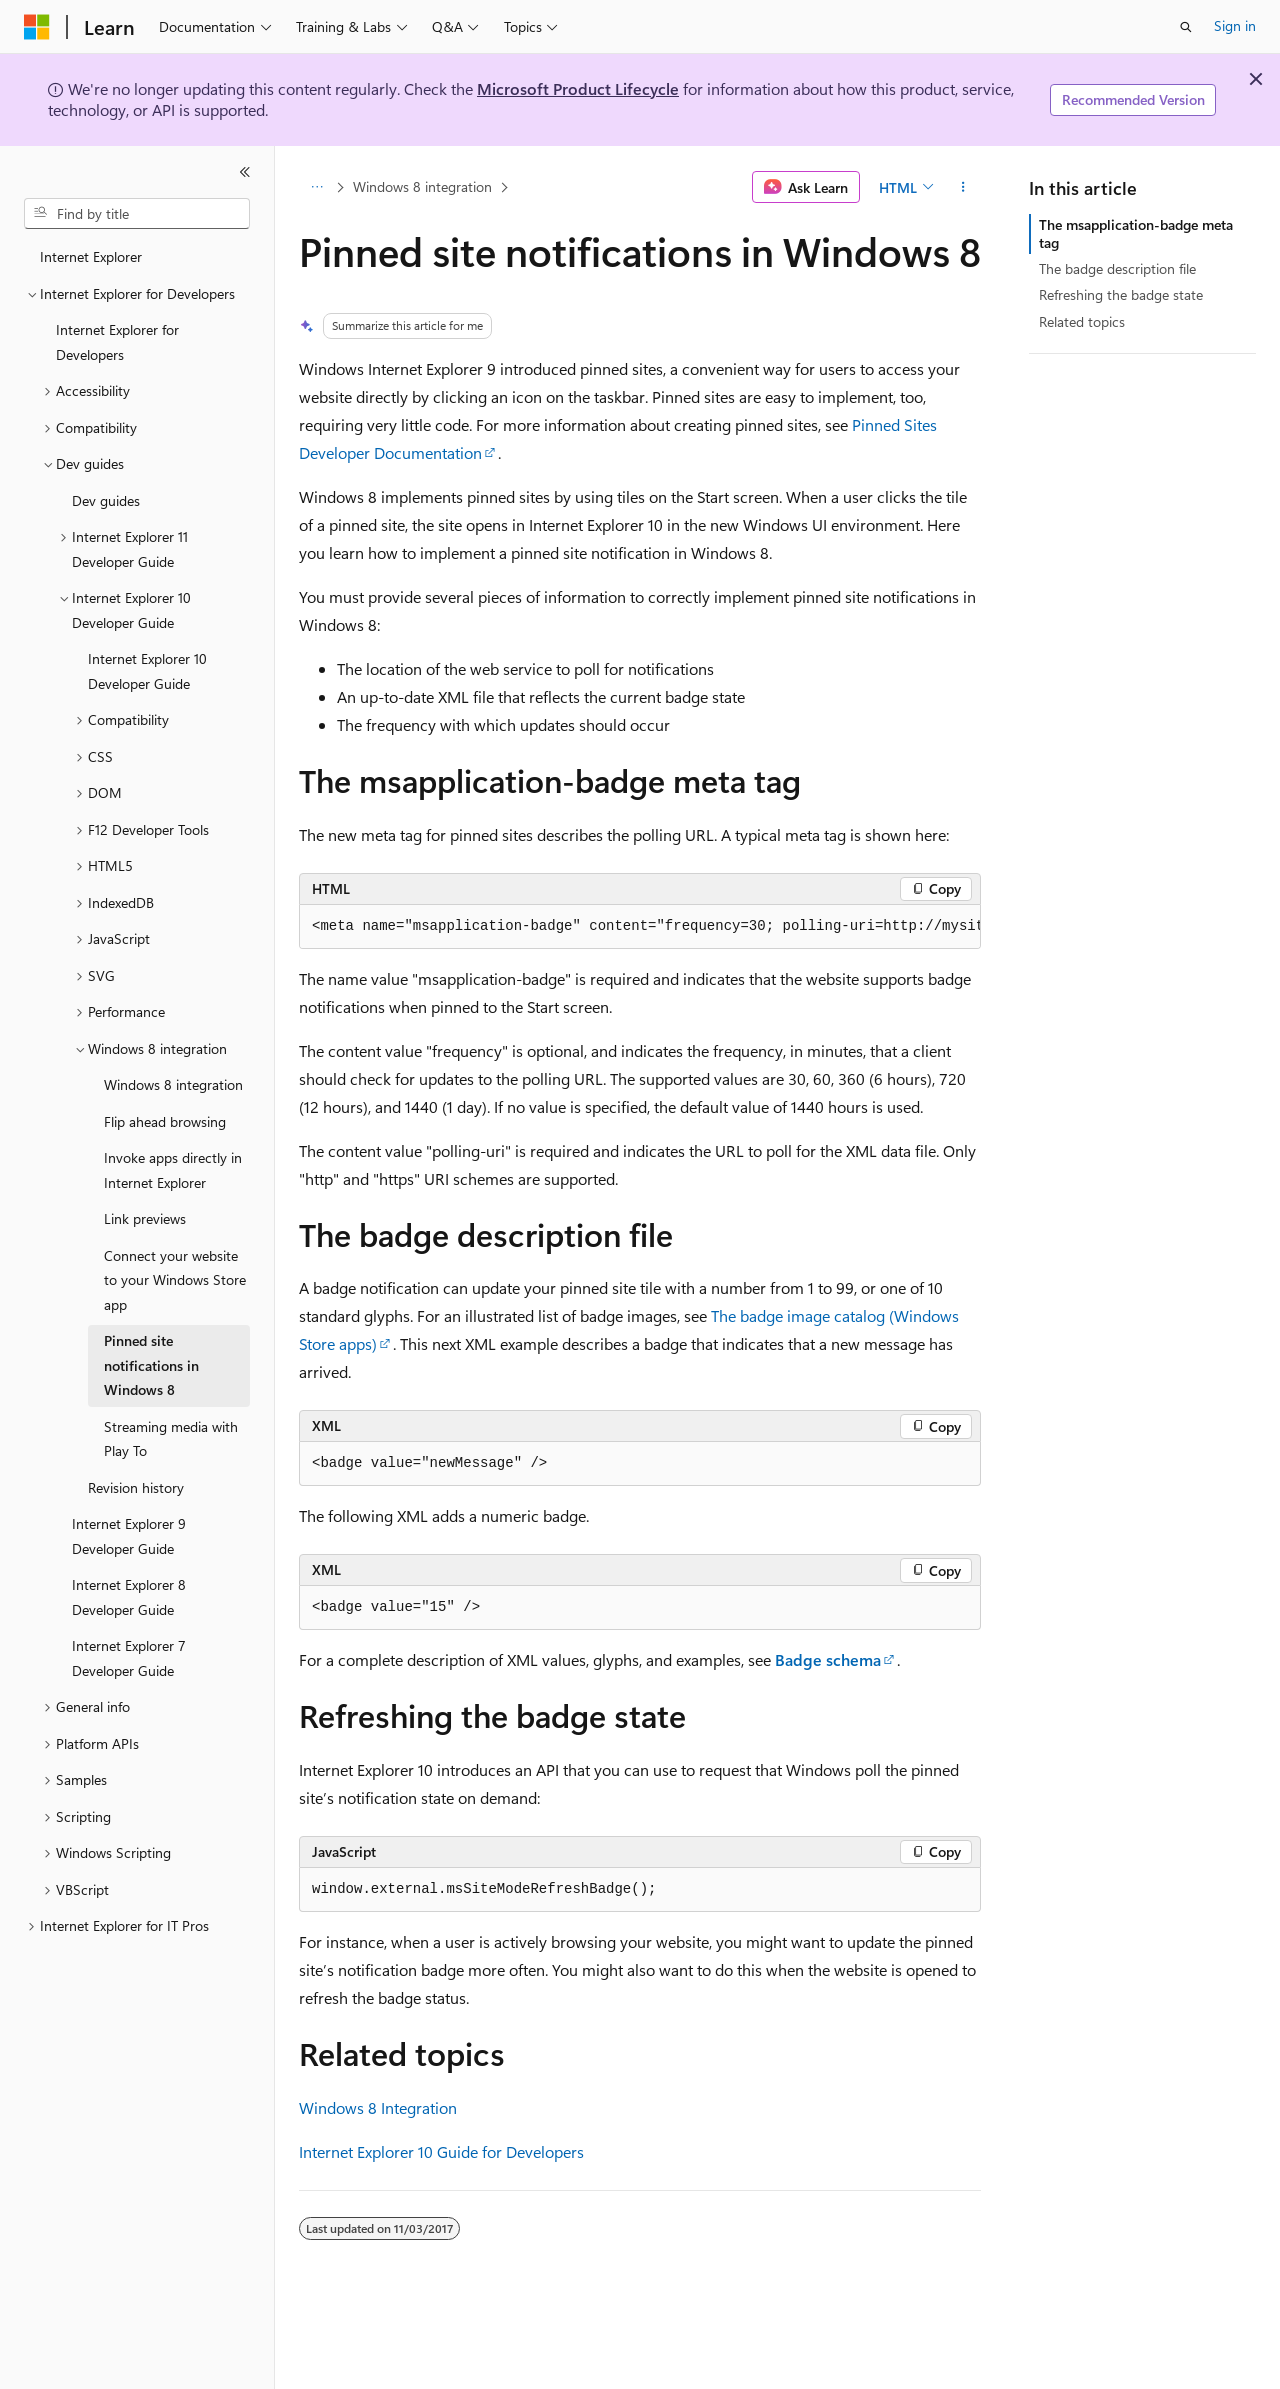 This screenshot has height=2389, width=1280. Describe the element at coordinates (151, 1365) in the screenshot. I see `Pinned site notifications in Windows 8 [treeitem]` at that location.